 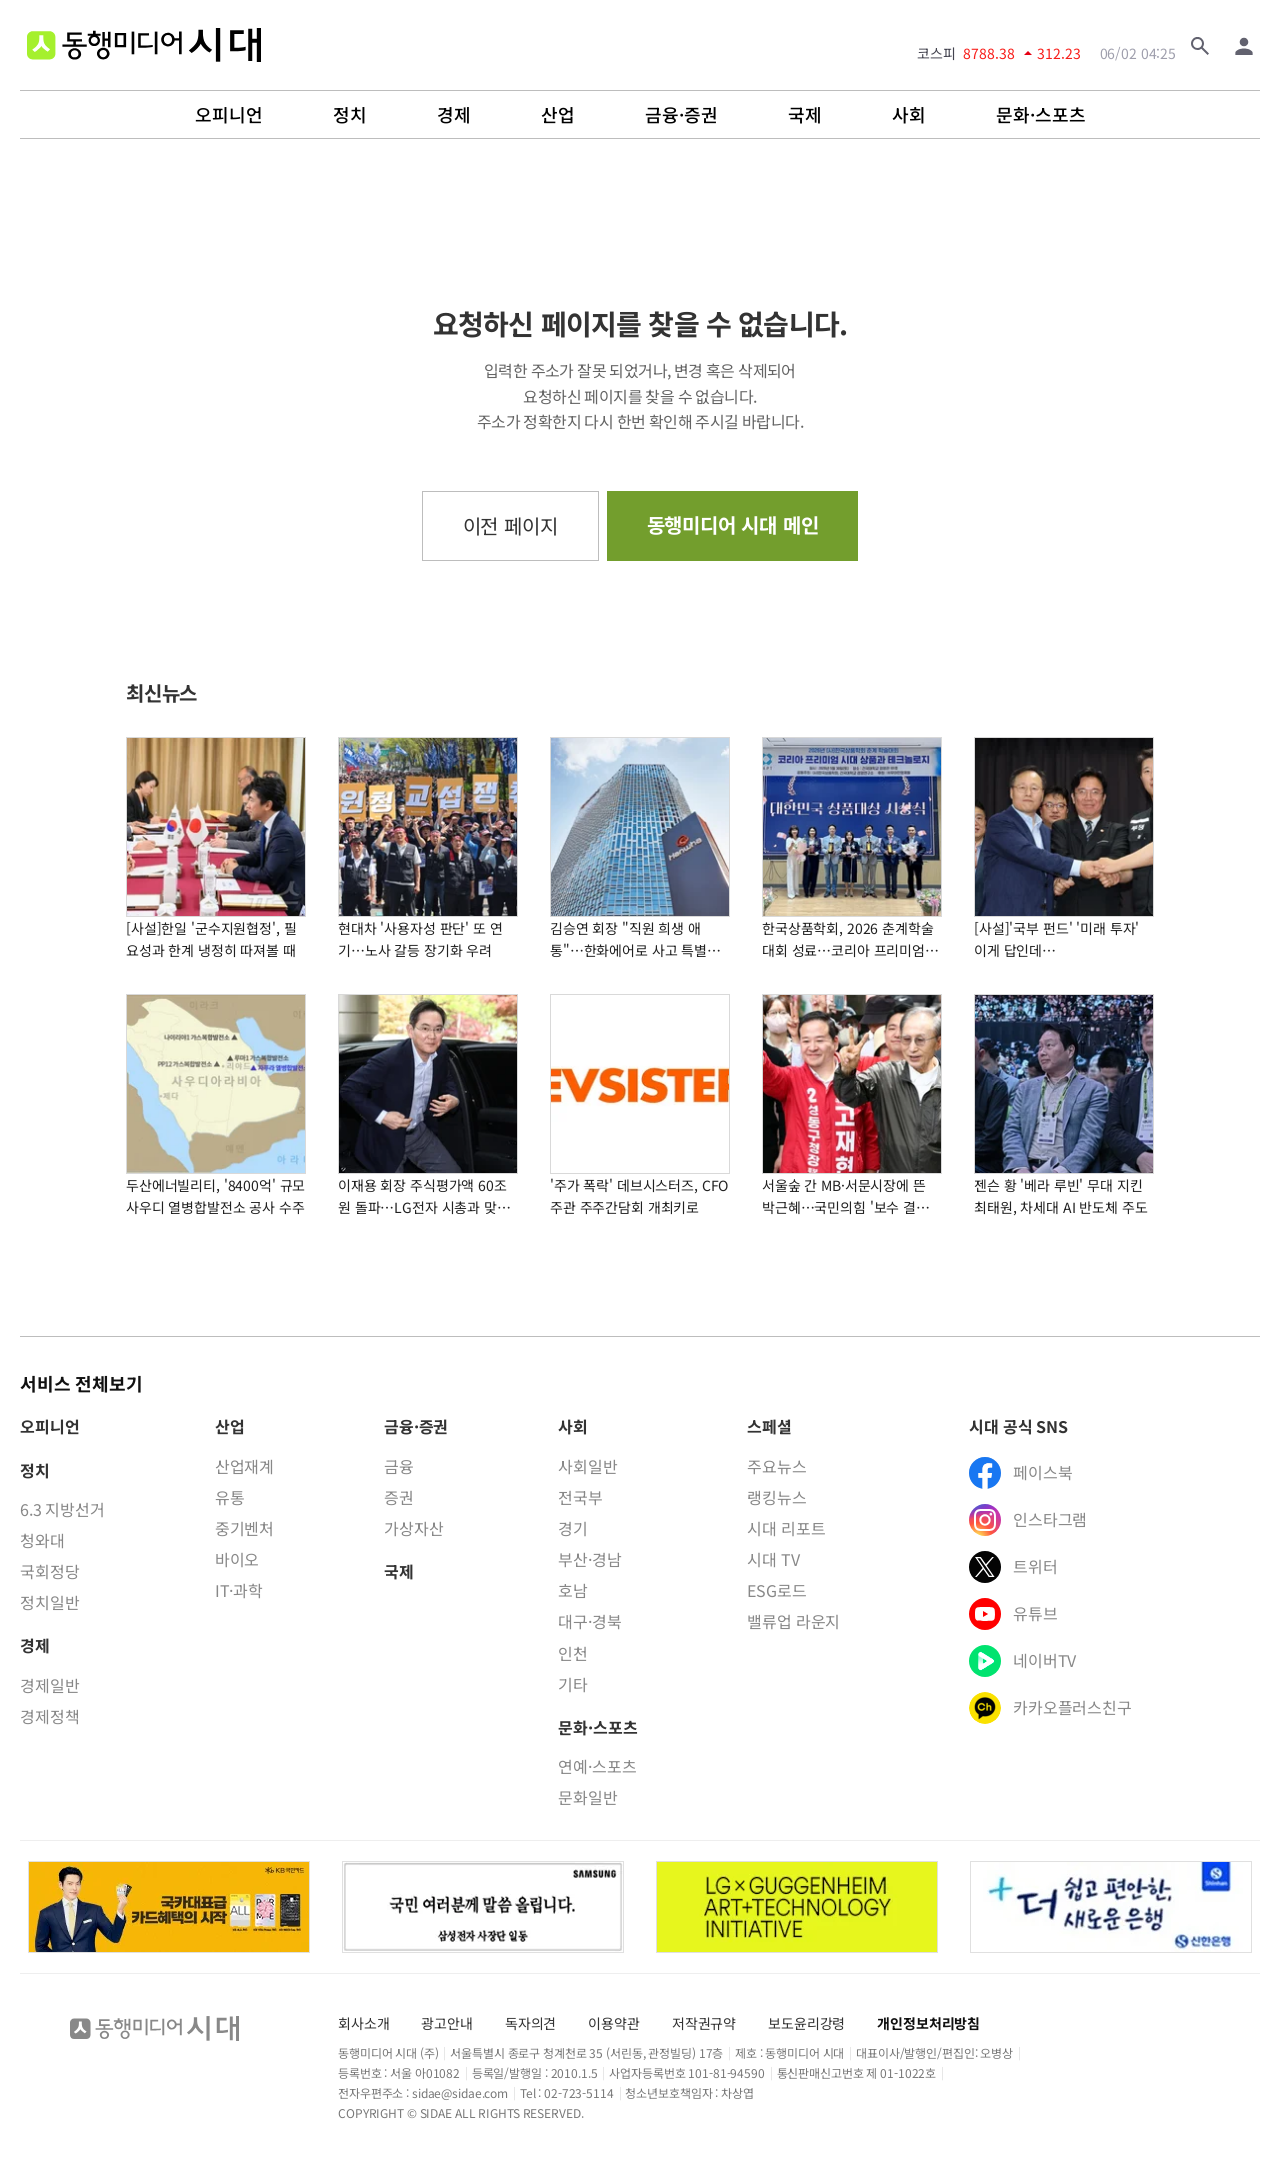 I want to click on 사회, so click(x=909, y=115).